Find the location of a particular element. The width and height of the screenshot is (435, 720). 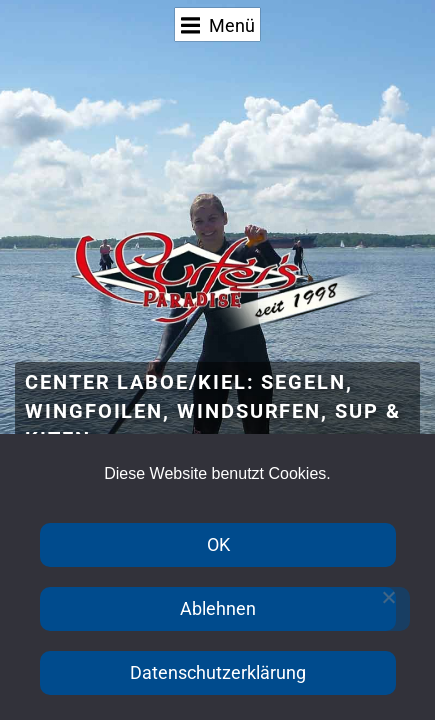

[Ablehnen] is located at coordinates (388, 609).